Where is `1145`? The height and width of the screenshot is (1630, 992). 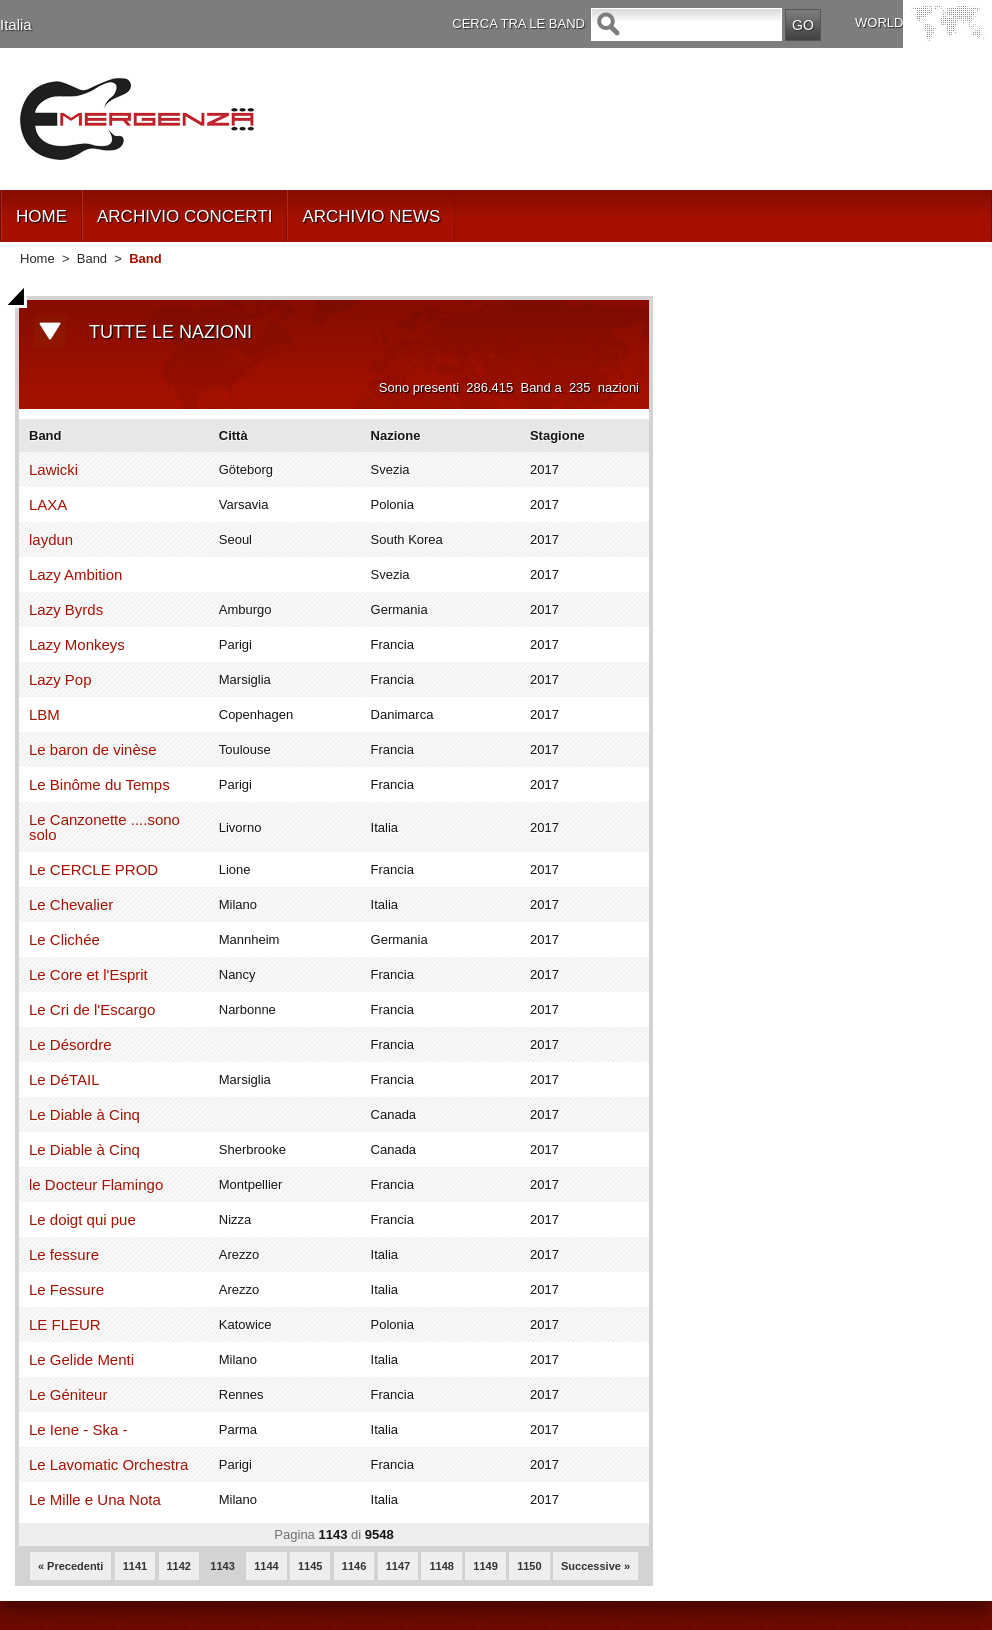
1145 is located at coordinates (310, 1566).